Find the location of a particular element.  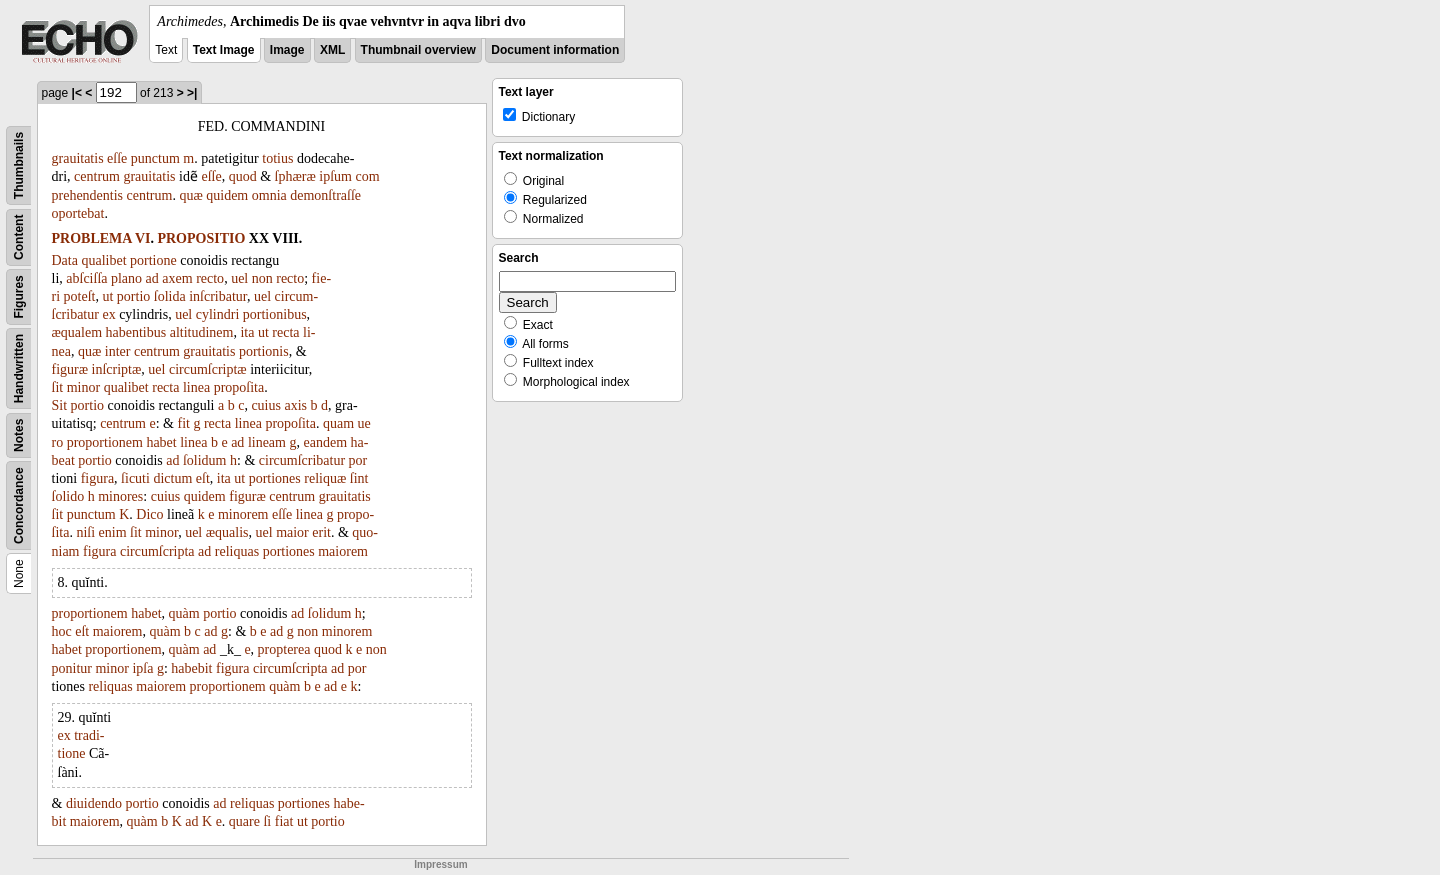

inter is located at coordinates (118, 351).